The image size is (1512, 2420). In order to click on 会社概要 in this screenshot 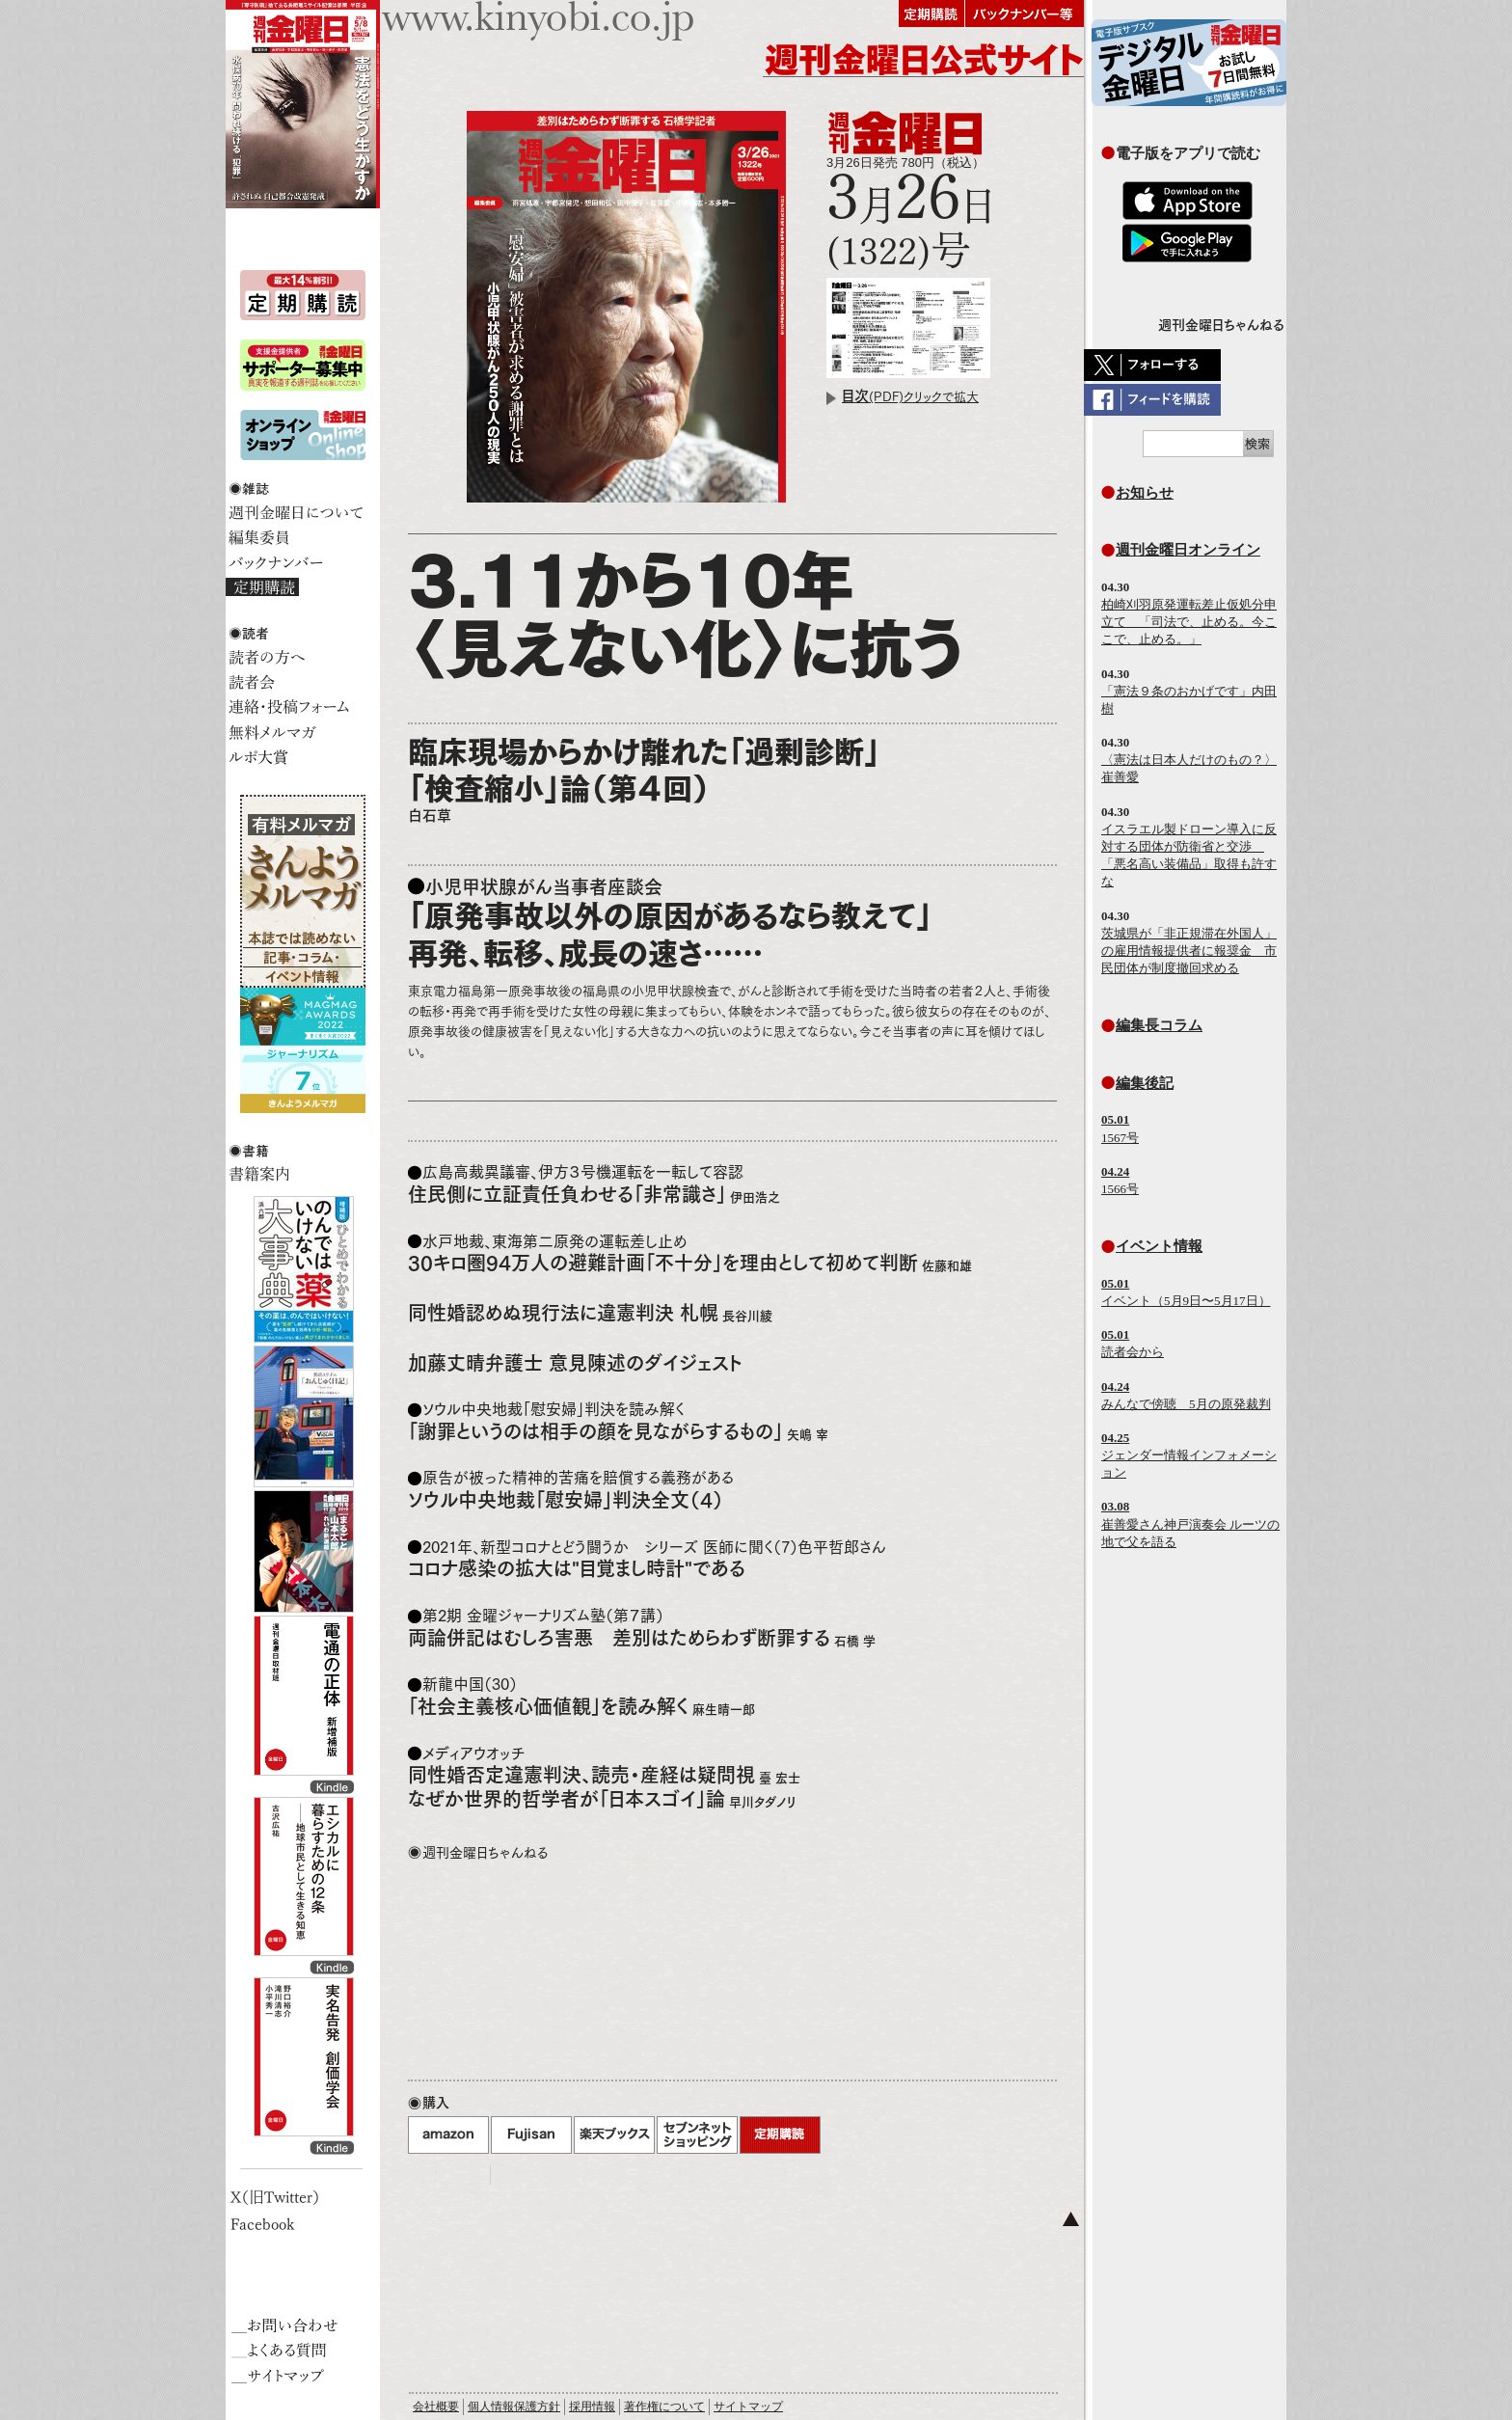, I will do `click(436, 2406)`.